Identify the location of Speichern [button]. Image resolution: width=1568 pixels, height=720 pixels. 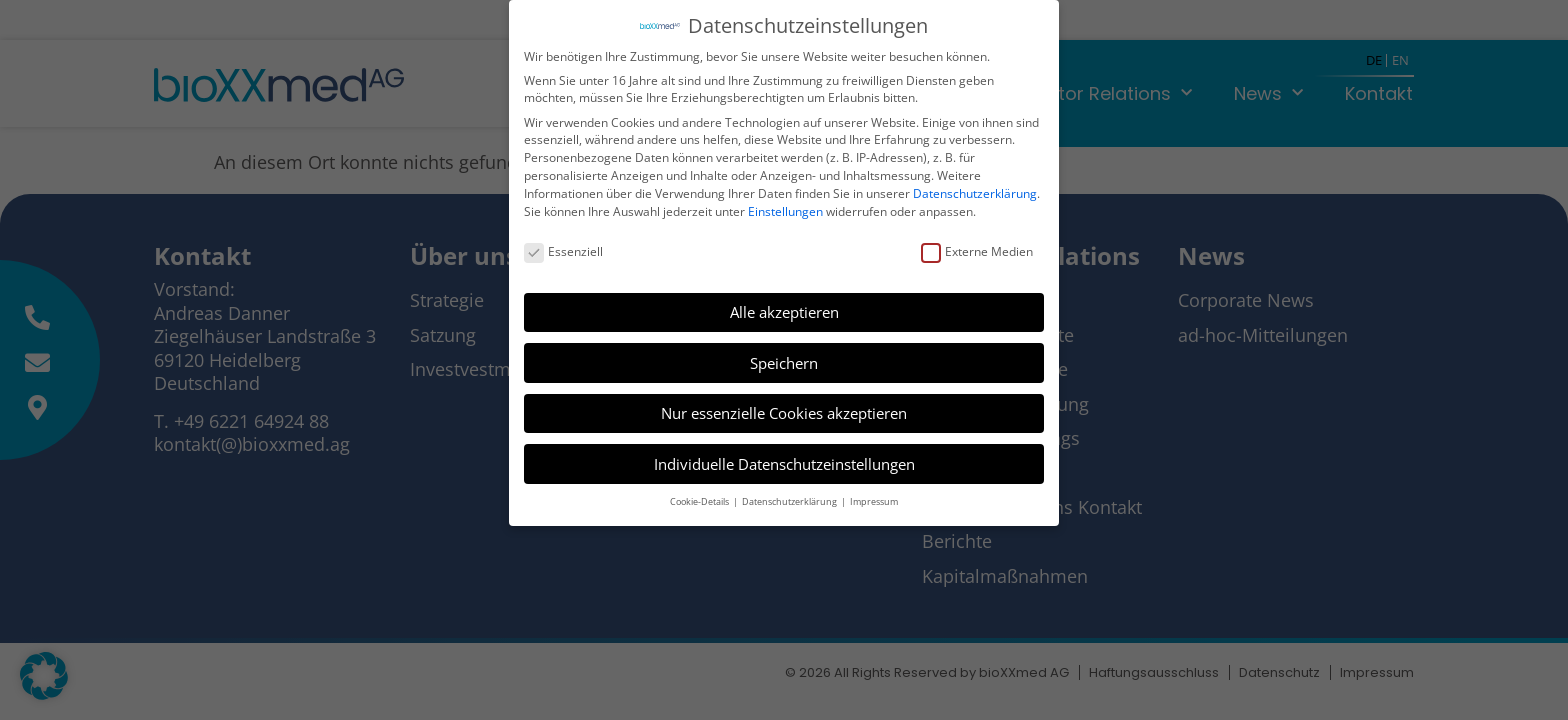
(784, 360).